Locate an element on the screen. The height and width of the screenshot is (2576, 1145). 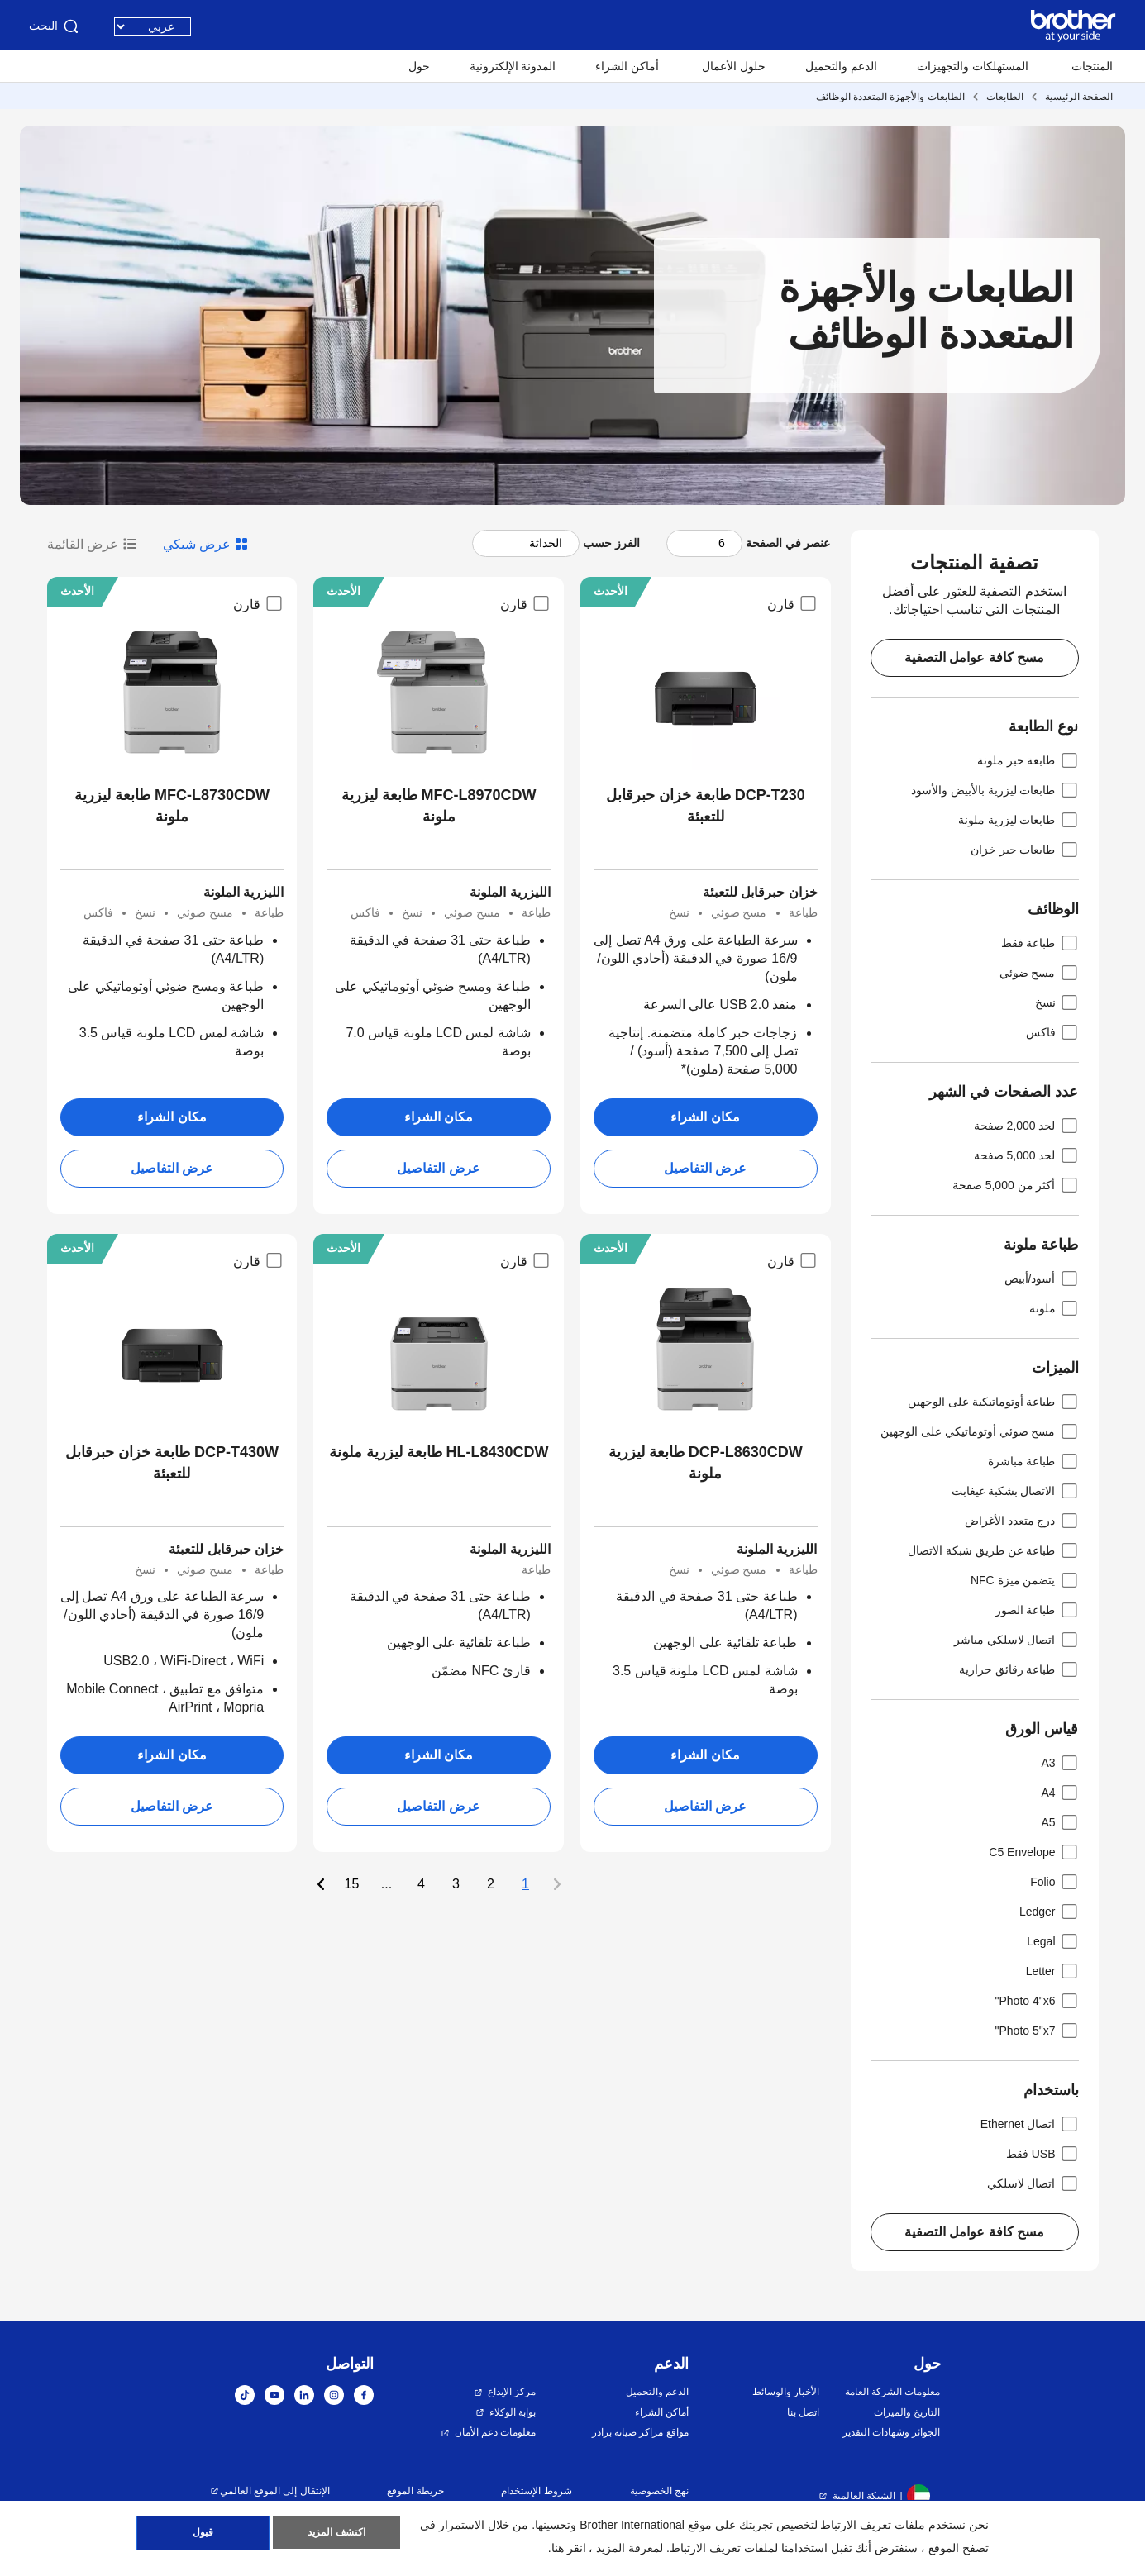
Folio is located at coordinates (1054, 1882).